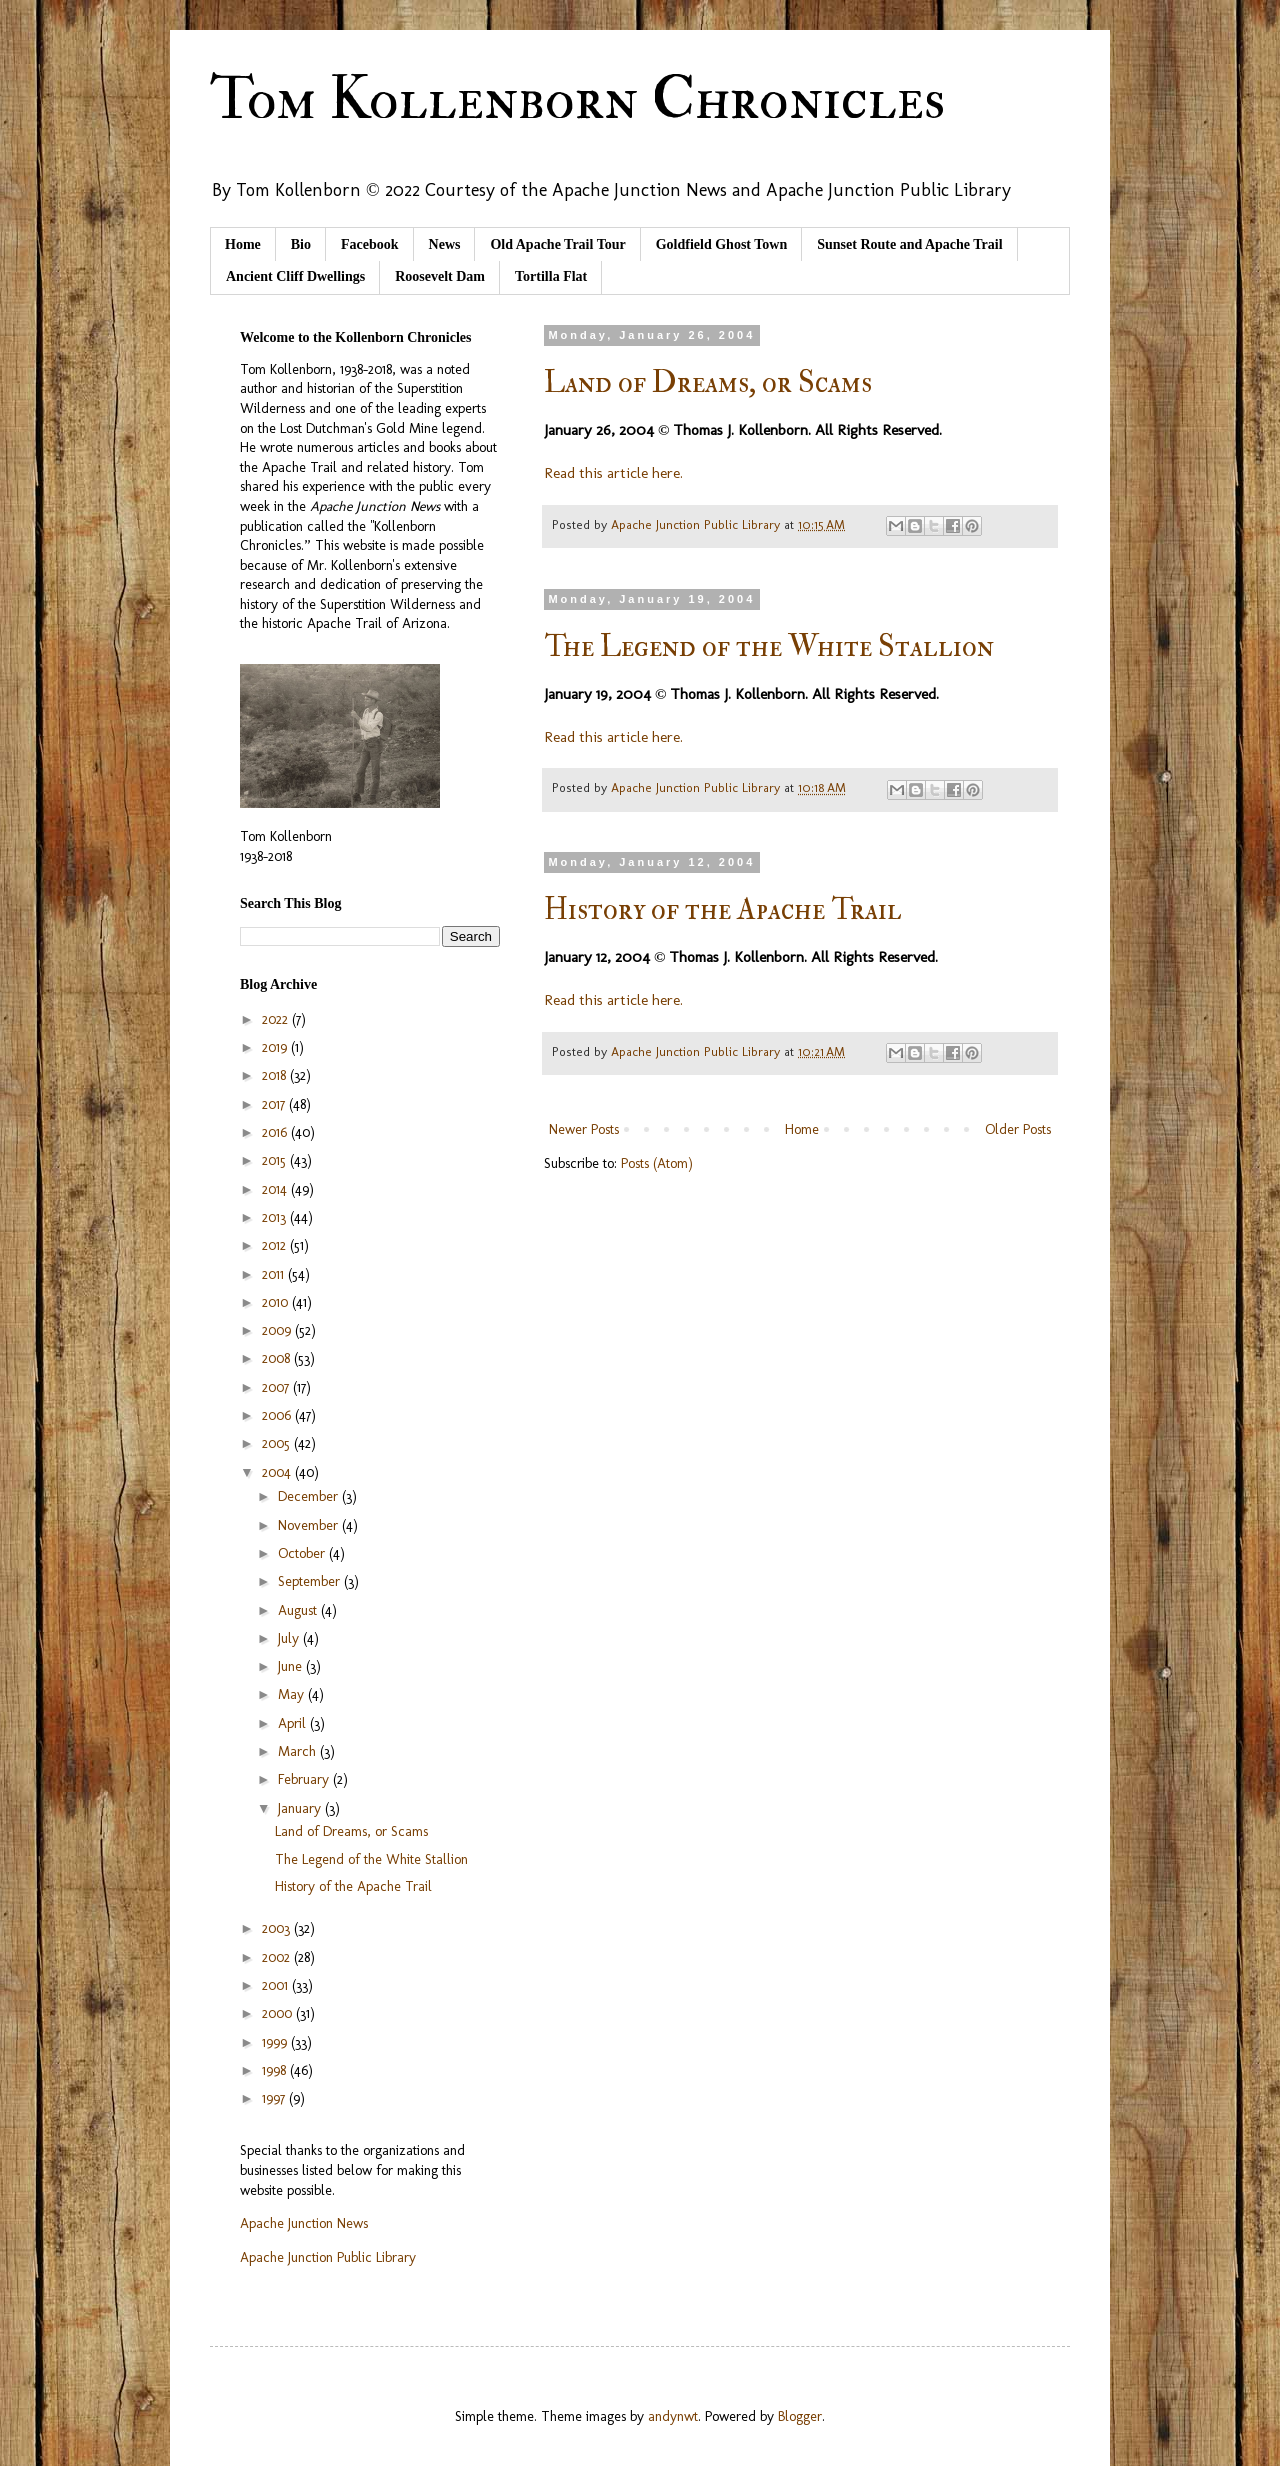 This screenshot has width=1280, height=2466. What do you see at coordinates (278, 1415) in the screenshot?
I see `2006` at bounding box center [278, 1415].